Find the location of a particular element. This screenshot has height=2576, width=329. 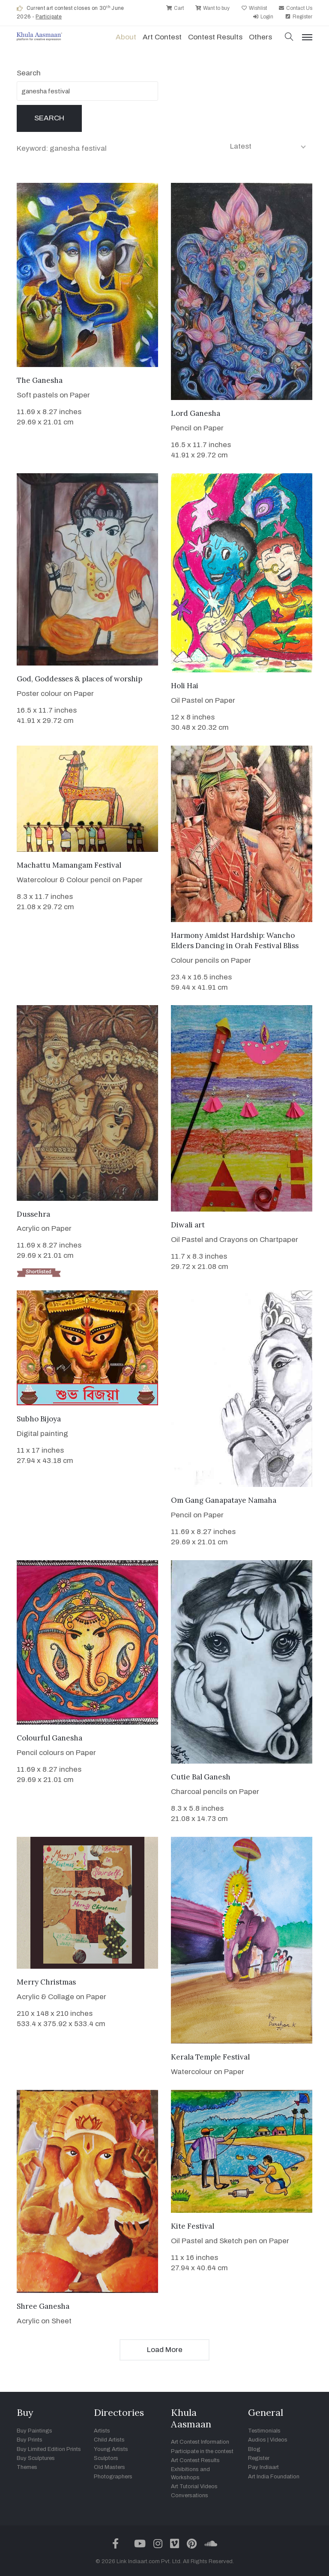

Subho Bijoya is located at coordinates (39, 1419).